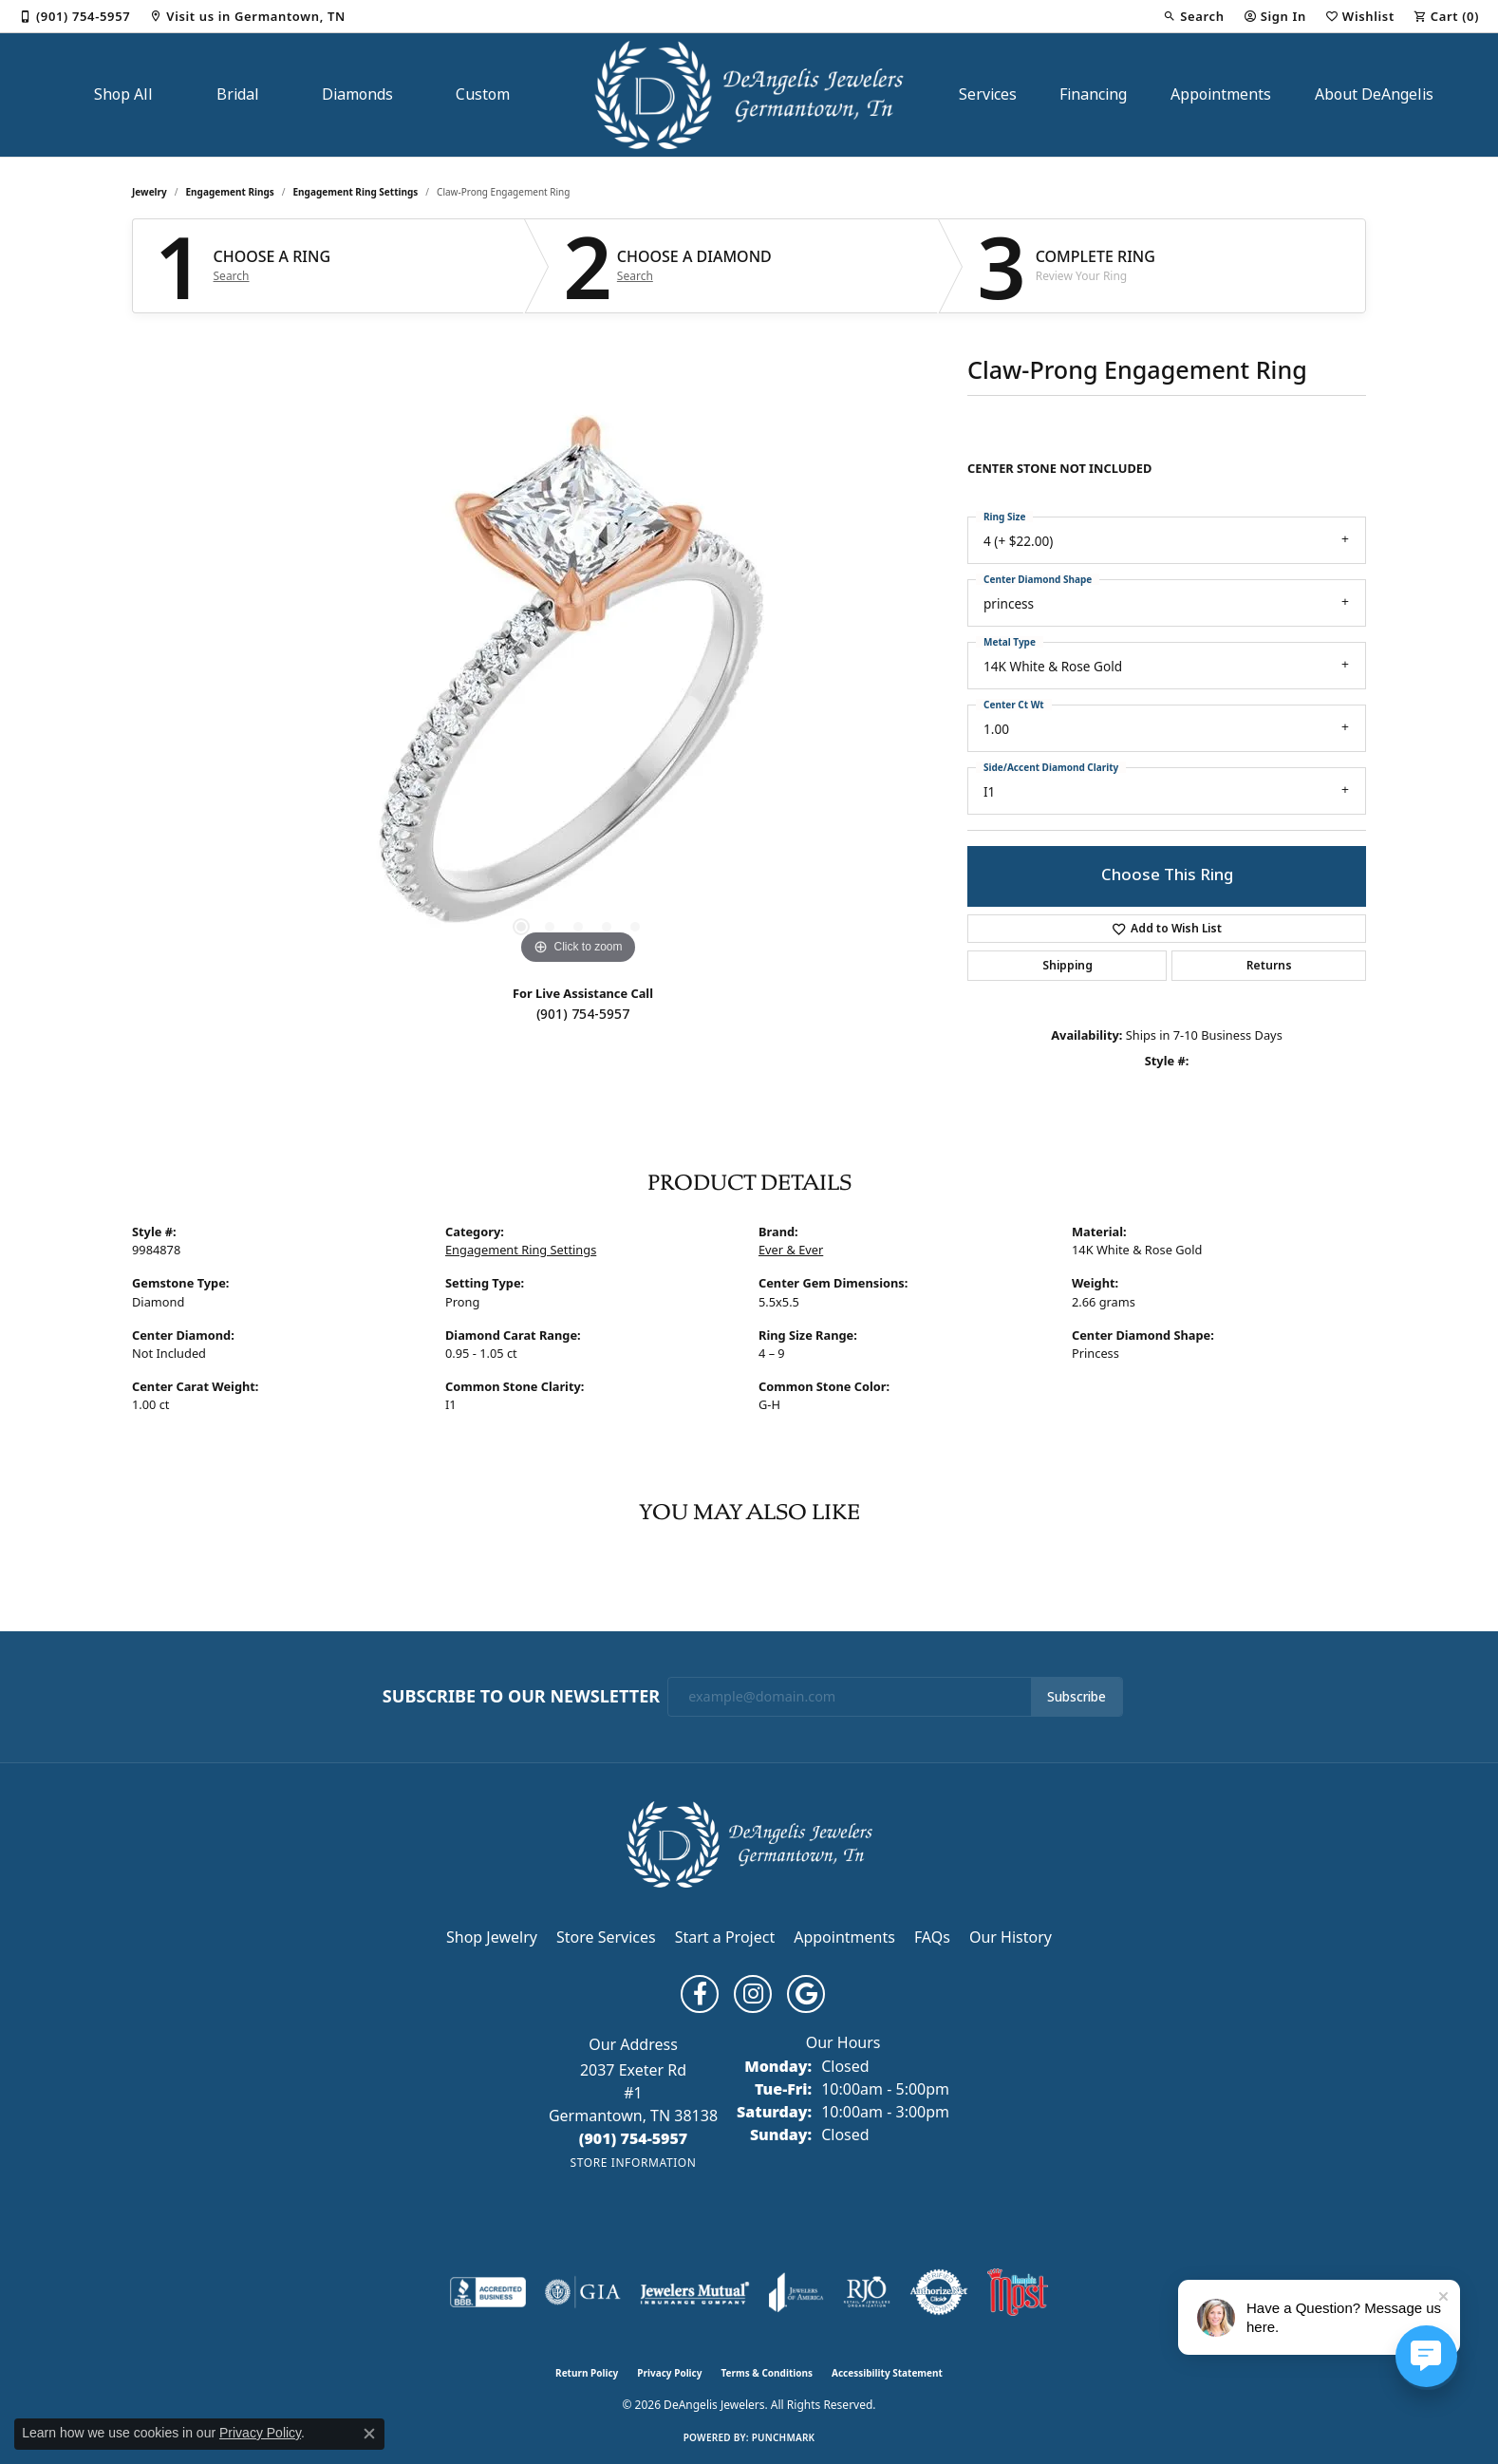 The image size is (1498, 2464). Describe the element at coordinates (633, 2138) in the screenshot. I see `[Call the Store]` at that location.